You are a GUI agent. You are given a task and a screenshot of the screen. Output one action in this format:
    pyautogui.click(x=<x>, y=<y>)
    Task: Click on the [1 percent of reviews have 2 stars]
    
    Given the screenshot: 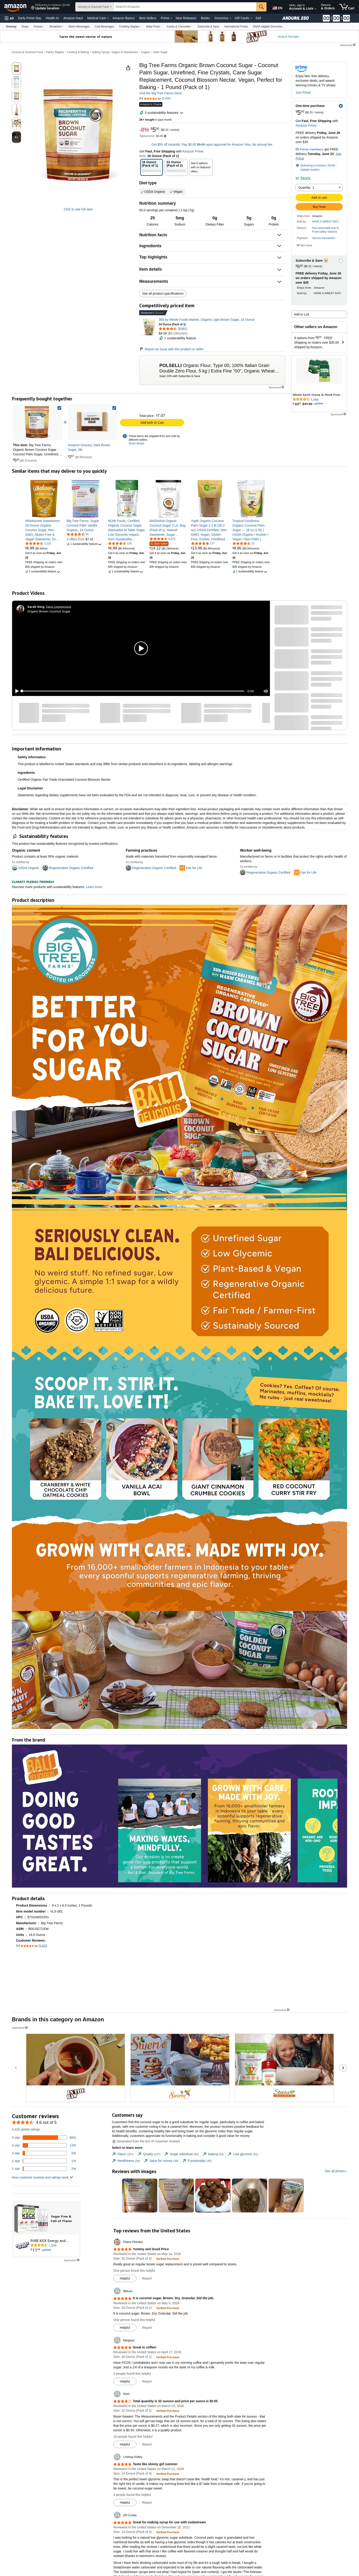 What is the action you would take?
    pyautogui.click(x=44, y=2161)
    